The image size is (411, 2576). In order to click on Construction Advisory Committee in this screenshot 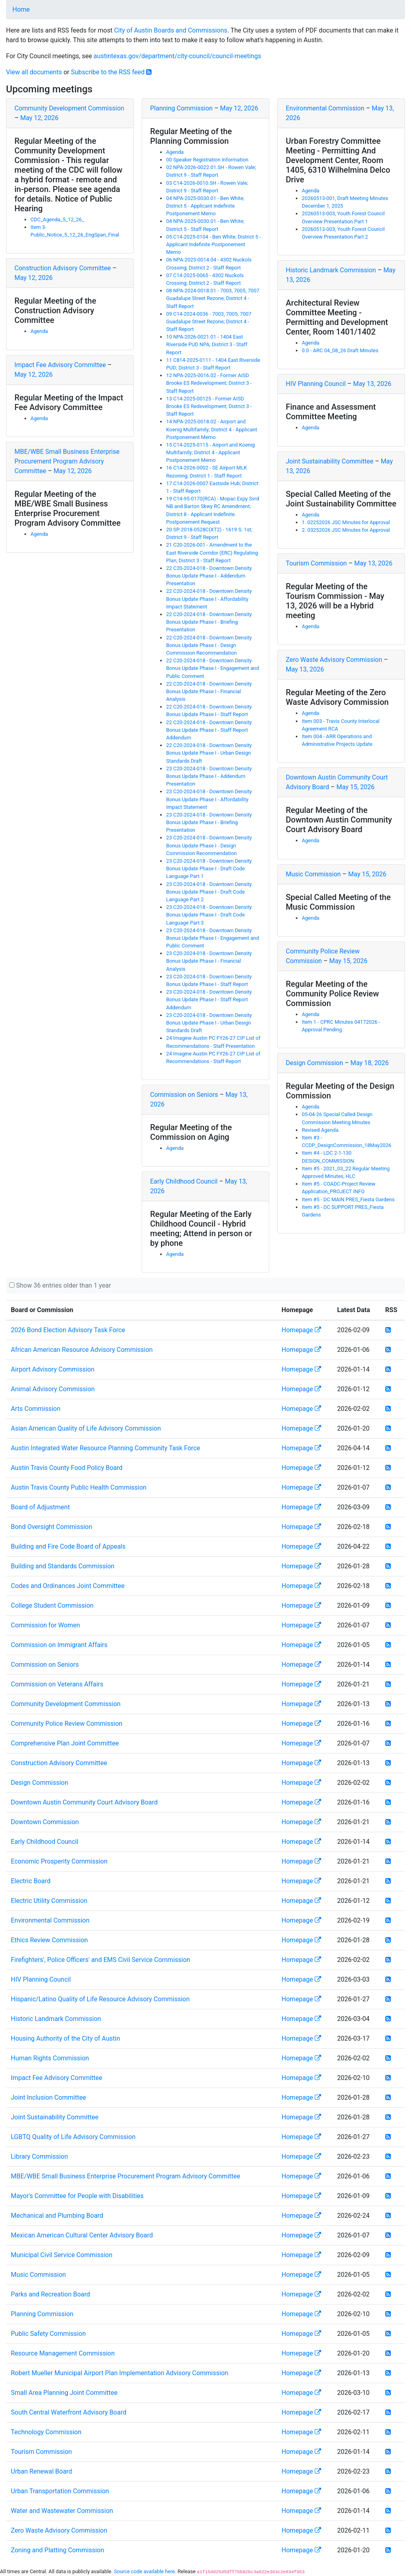, I will do `click(62, 268)`.